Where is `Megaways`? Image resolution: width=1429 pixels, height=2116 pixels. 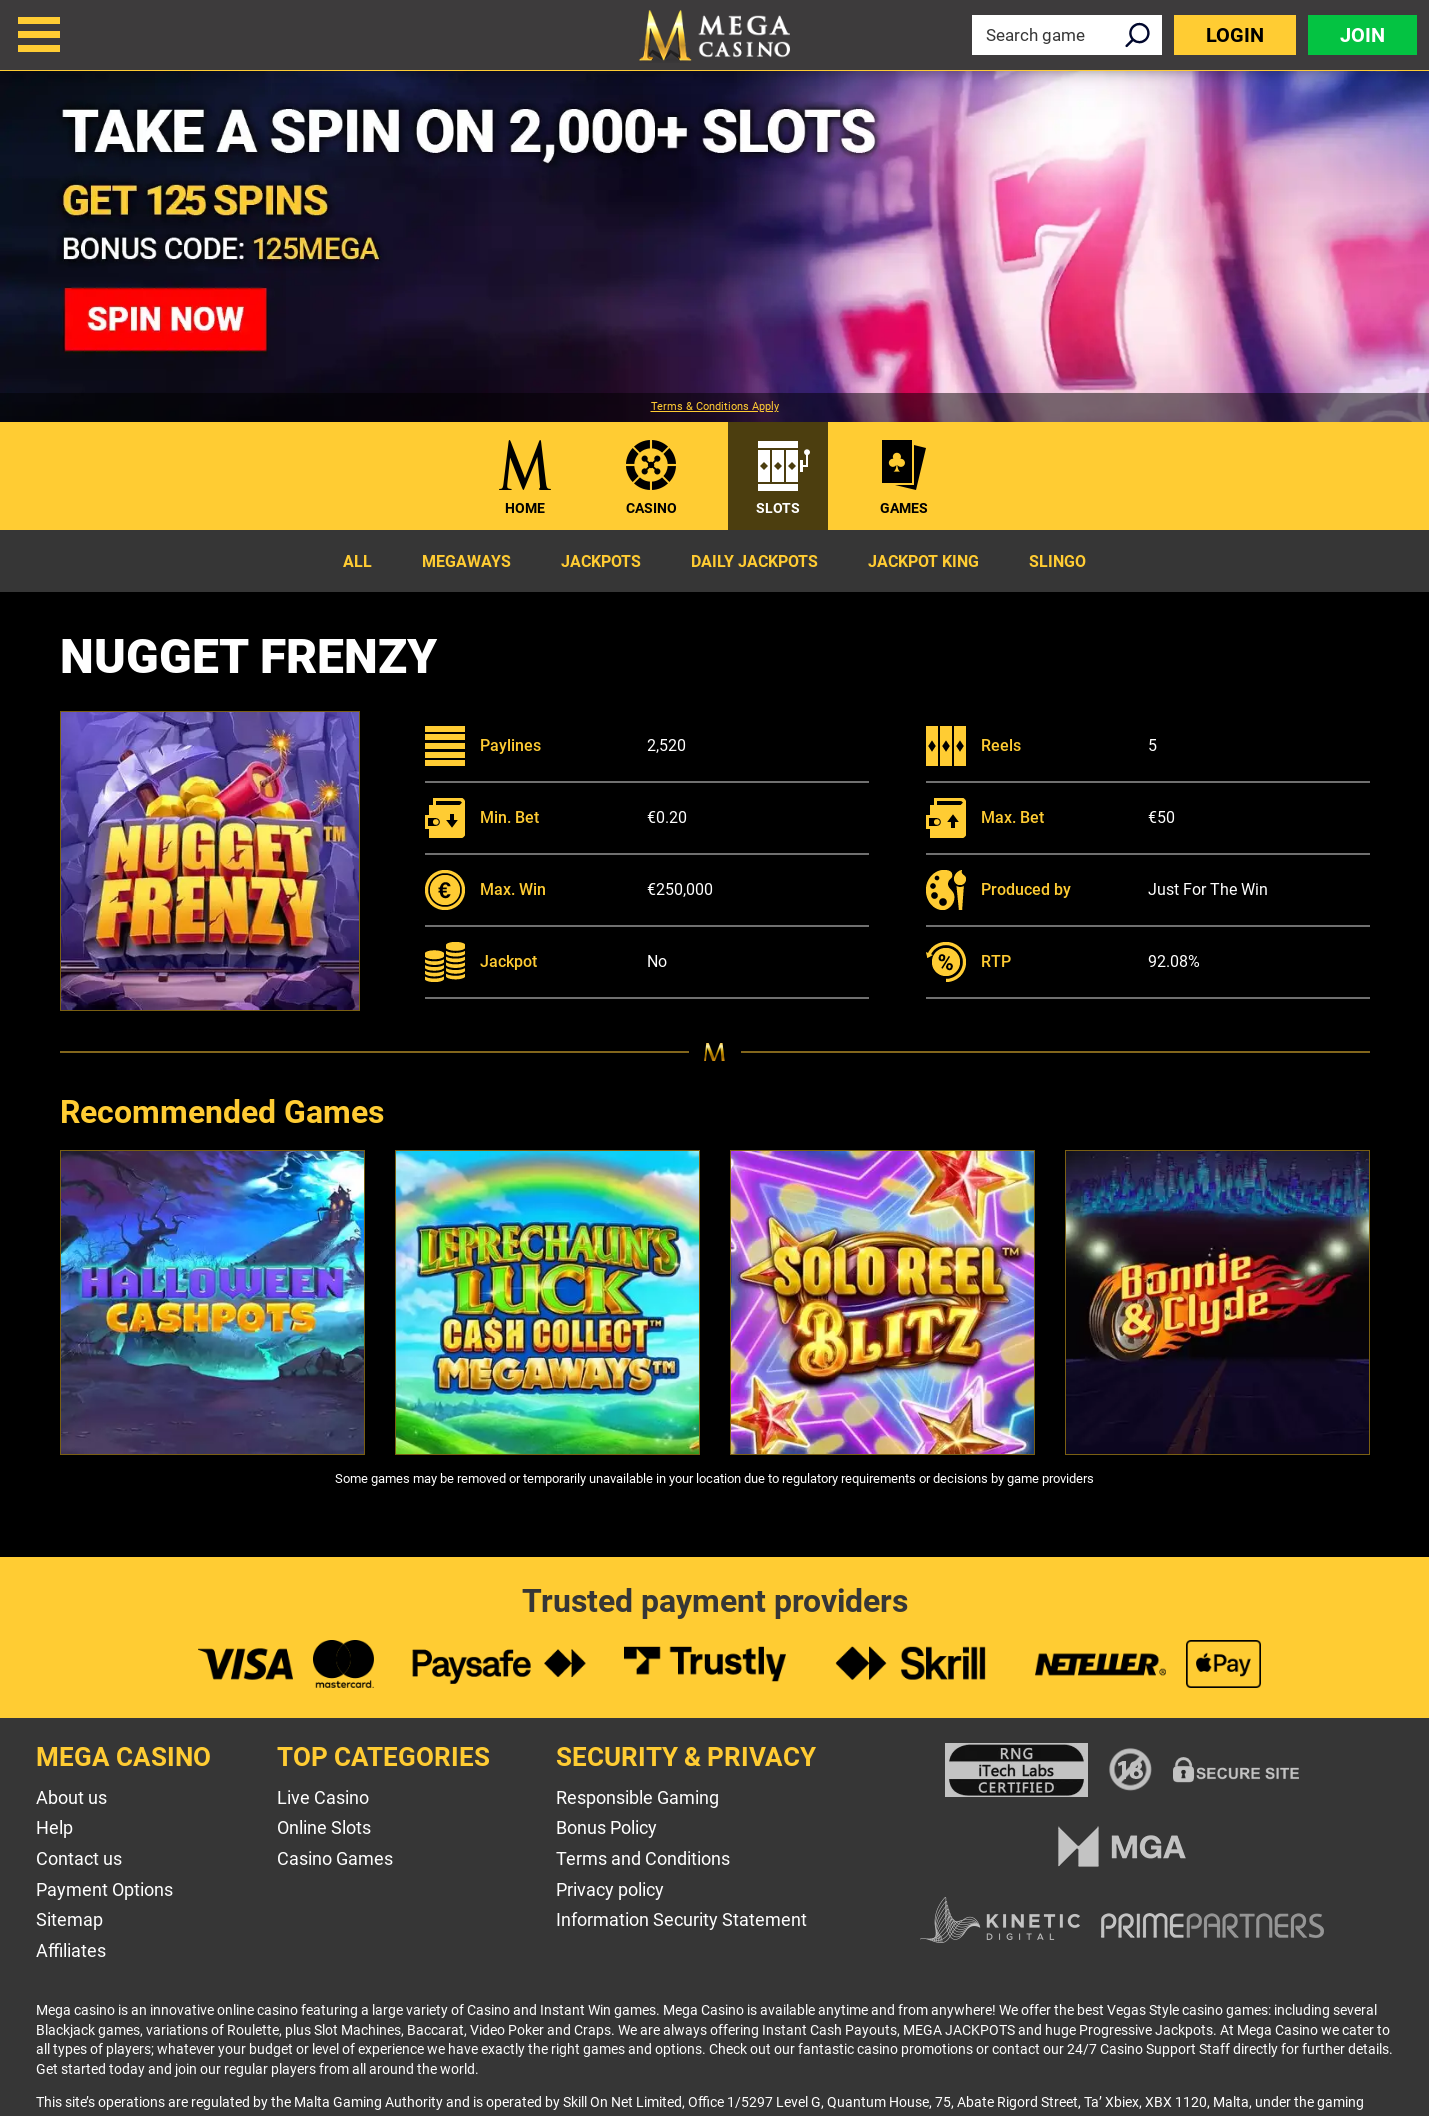
Megaways is located at coordinates (466, 561).